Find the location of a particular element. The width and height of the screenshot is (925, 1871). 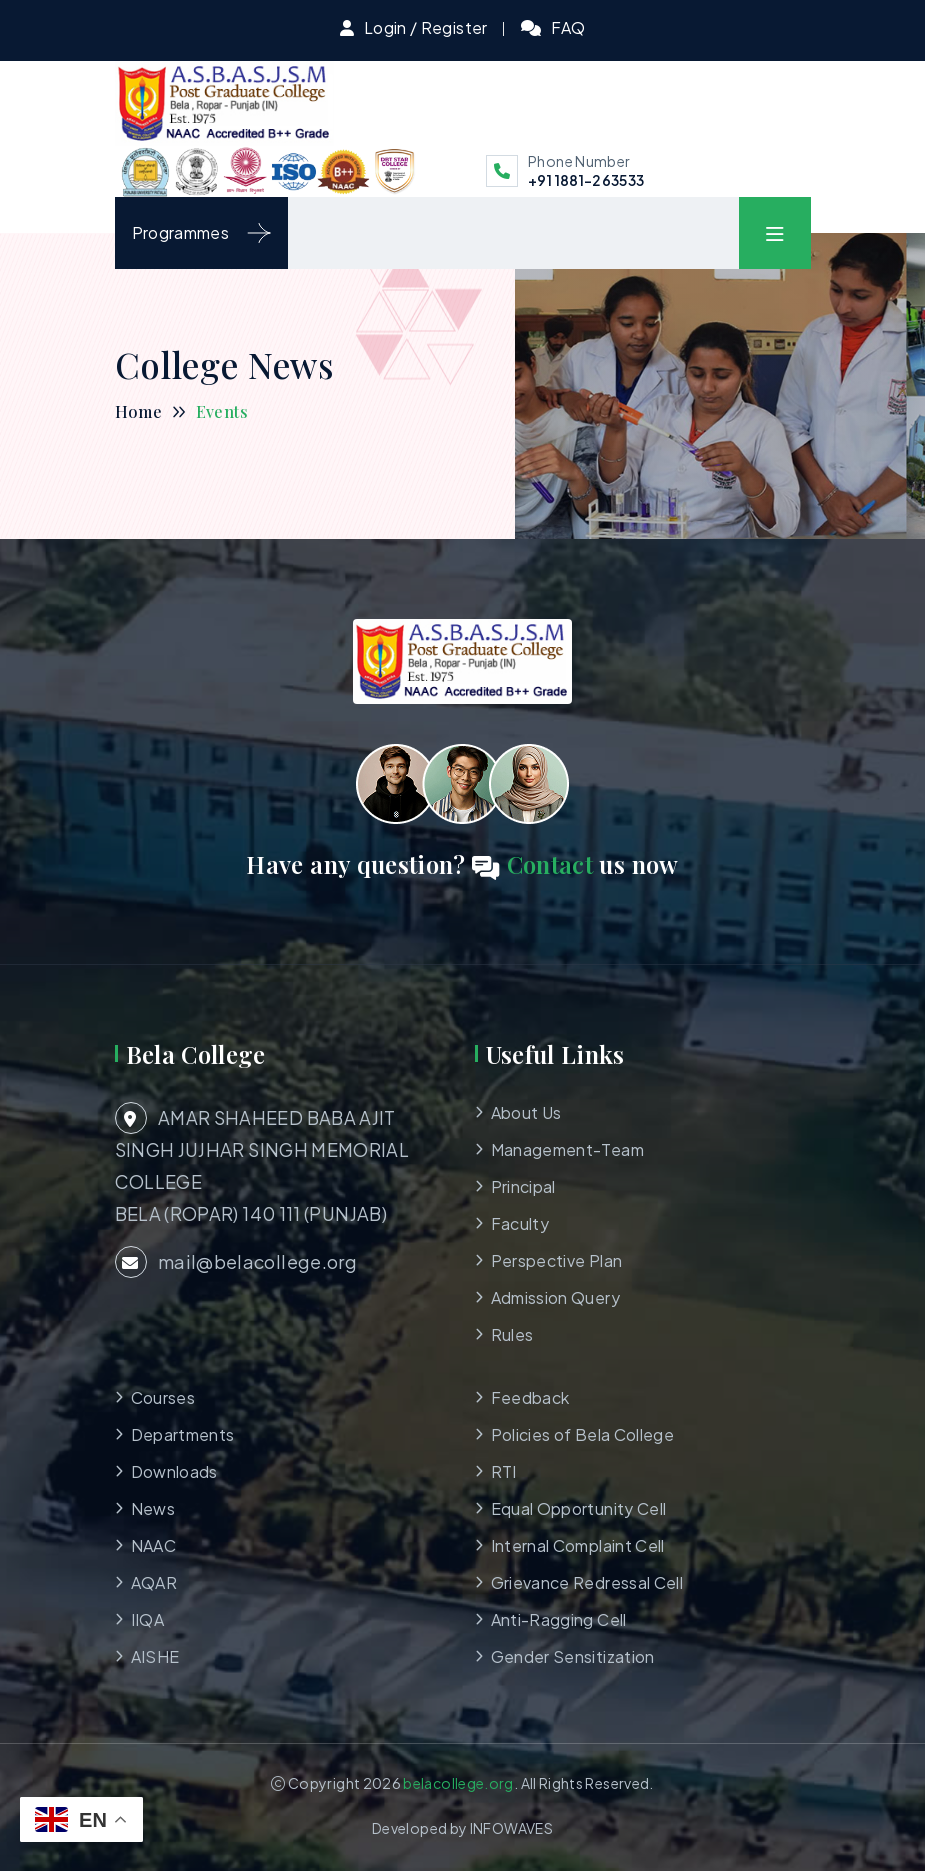

Internal Complaint Cell is located at coordinates (578, 1545).